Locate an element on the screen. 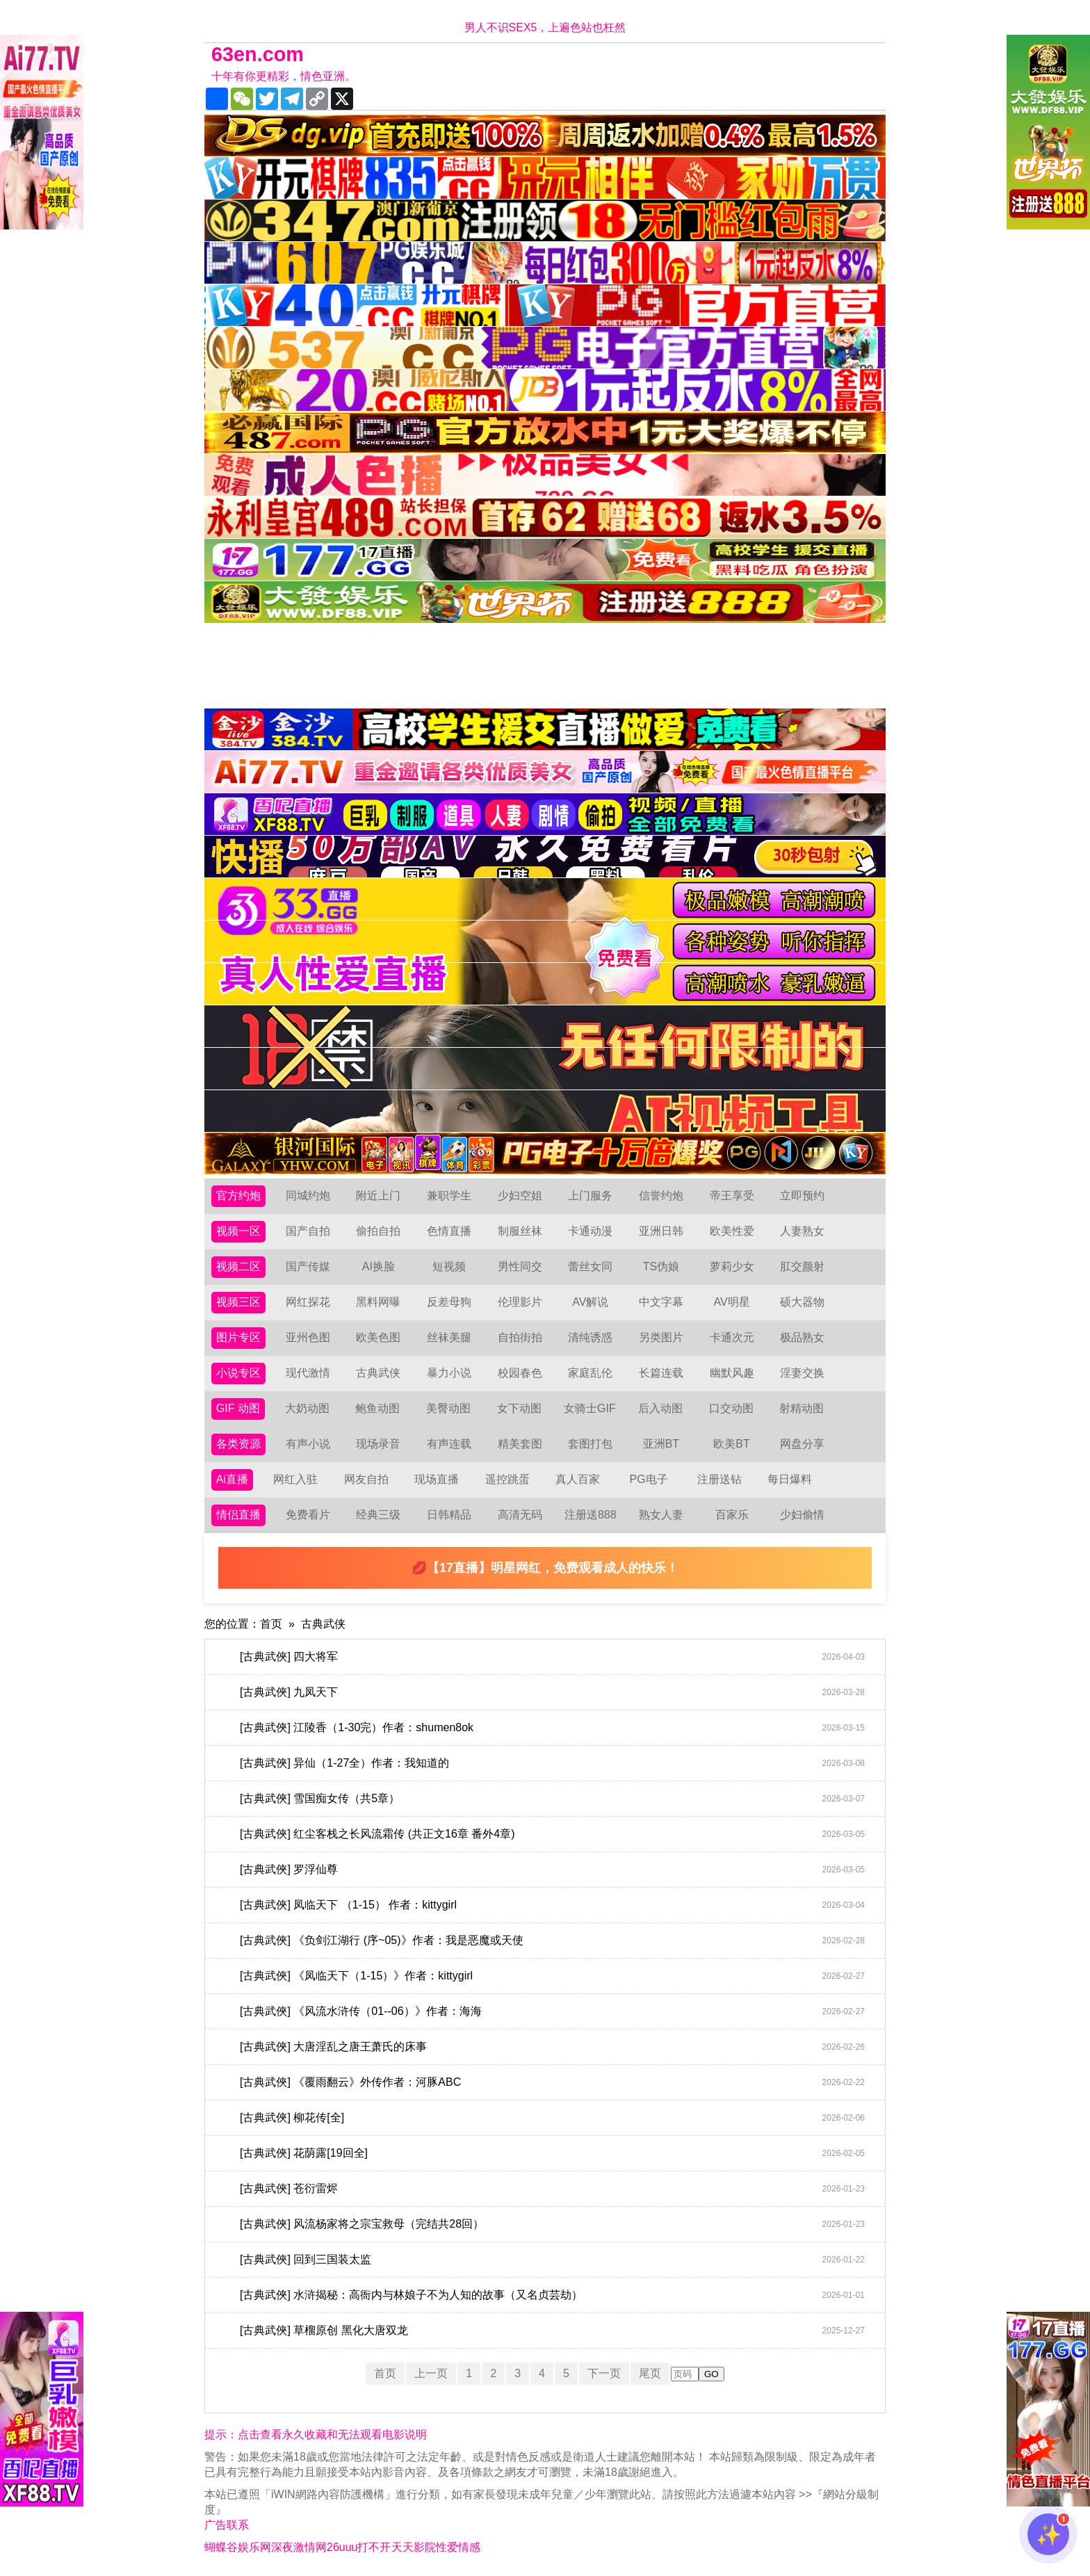 This screenshot has height=2576, width=1090. 女骑士GIF is located at coordinates (590, 1408).